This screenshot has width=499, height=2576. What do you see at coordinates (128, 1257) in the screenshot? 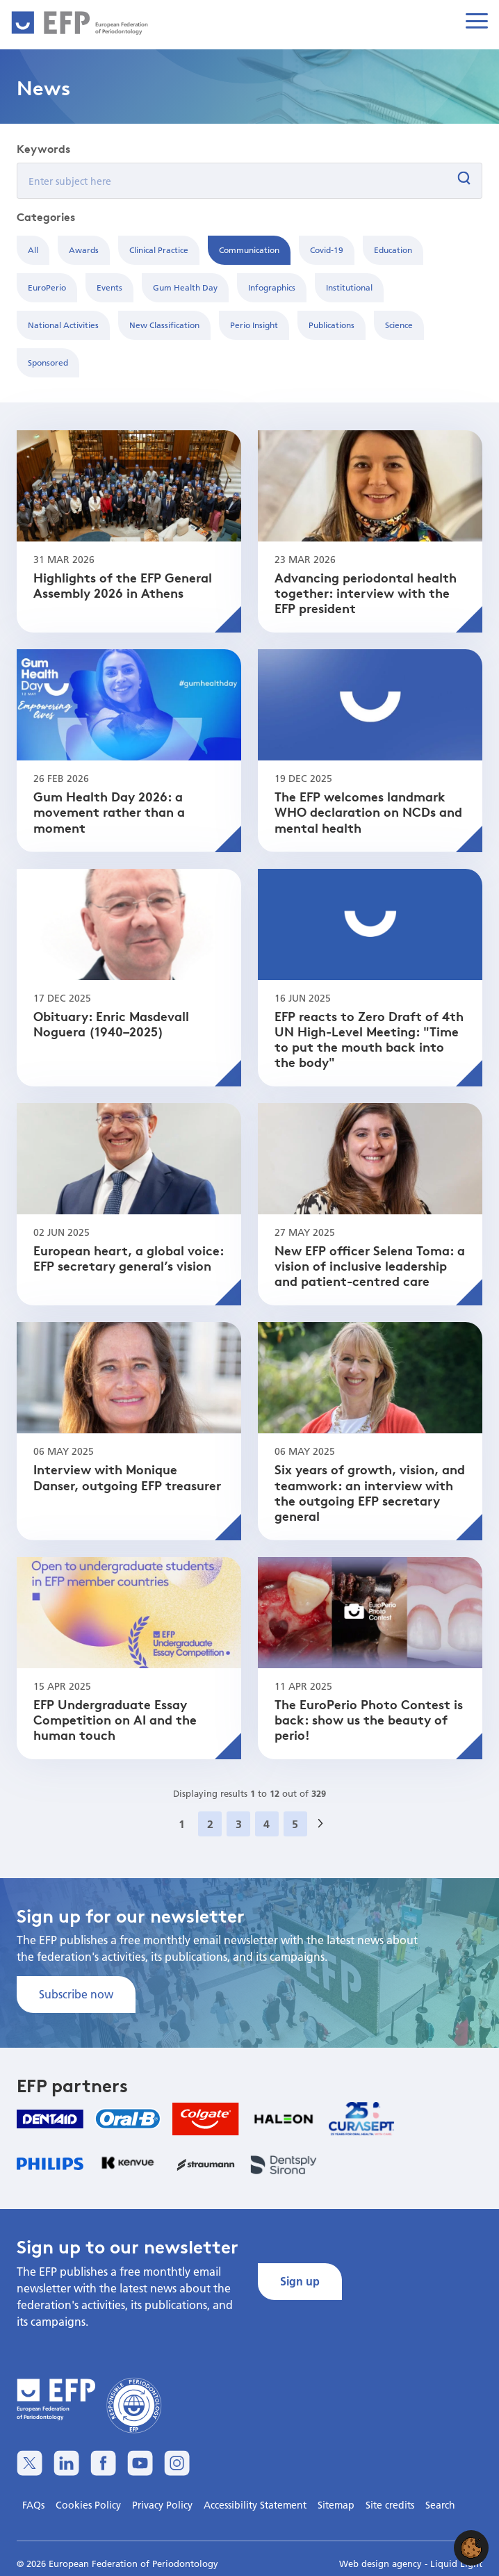
I see `European heart, a global voice: EFP secretary general’s vision` at bounding box center [128, 1257].